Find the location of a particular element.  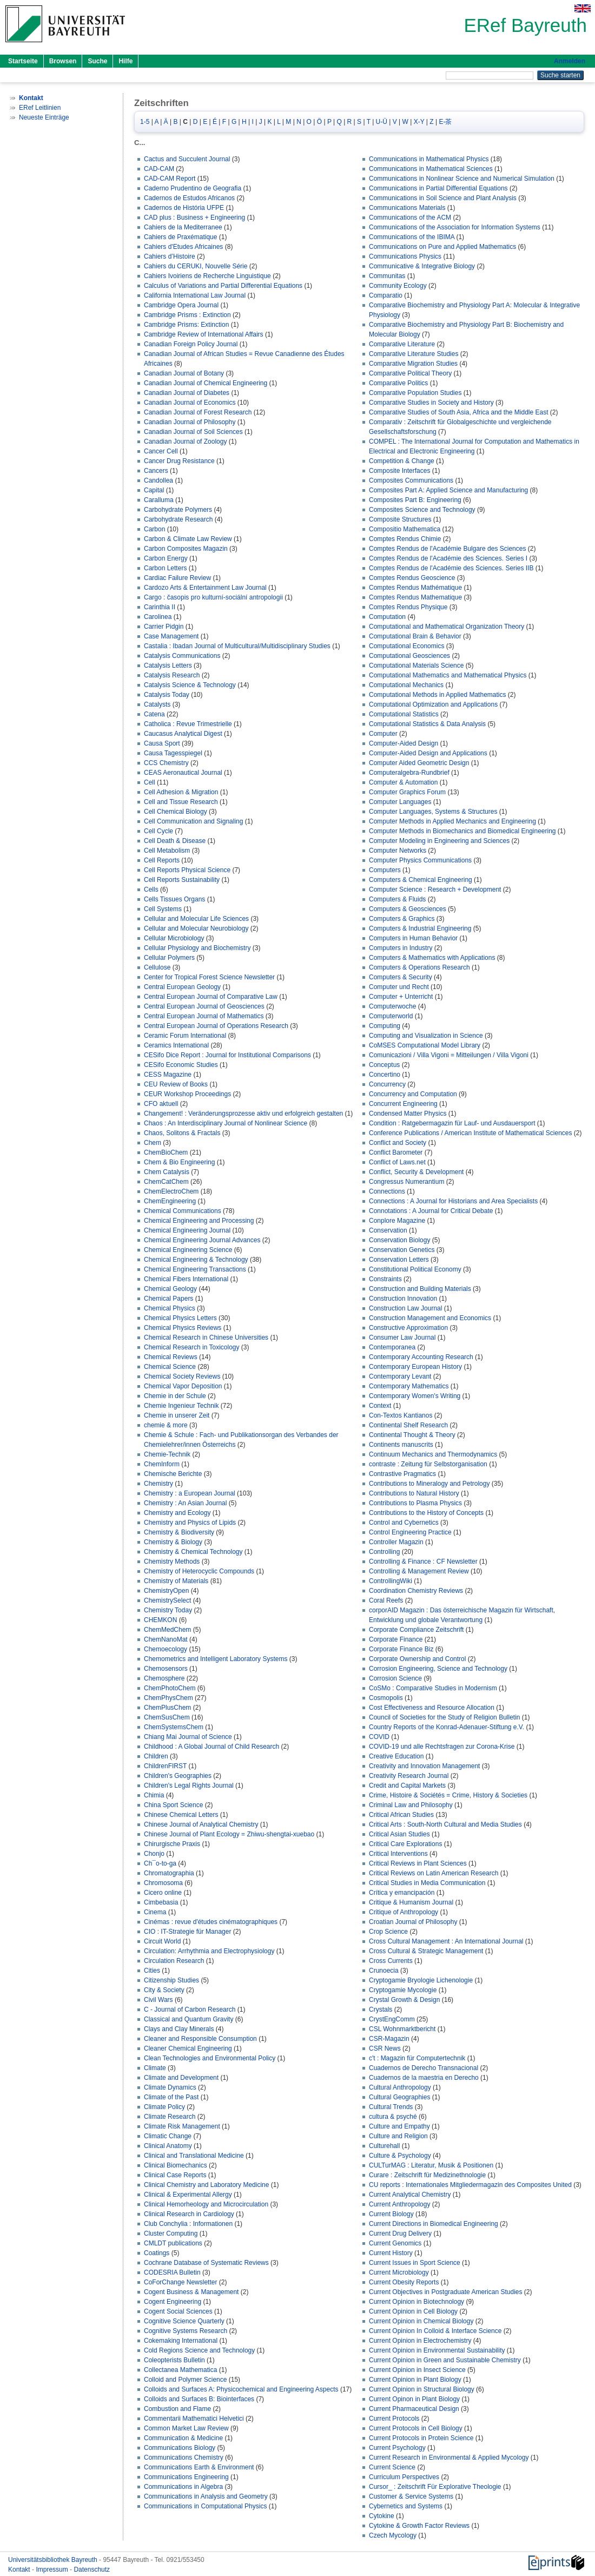

Critical Care Explorations is located at coordinates (405, 1844).